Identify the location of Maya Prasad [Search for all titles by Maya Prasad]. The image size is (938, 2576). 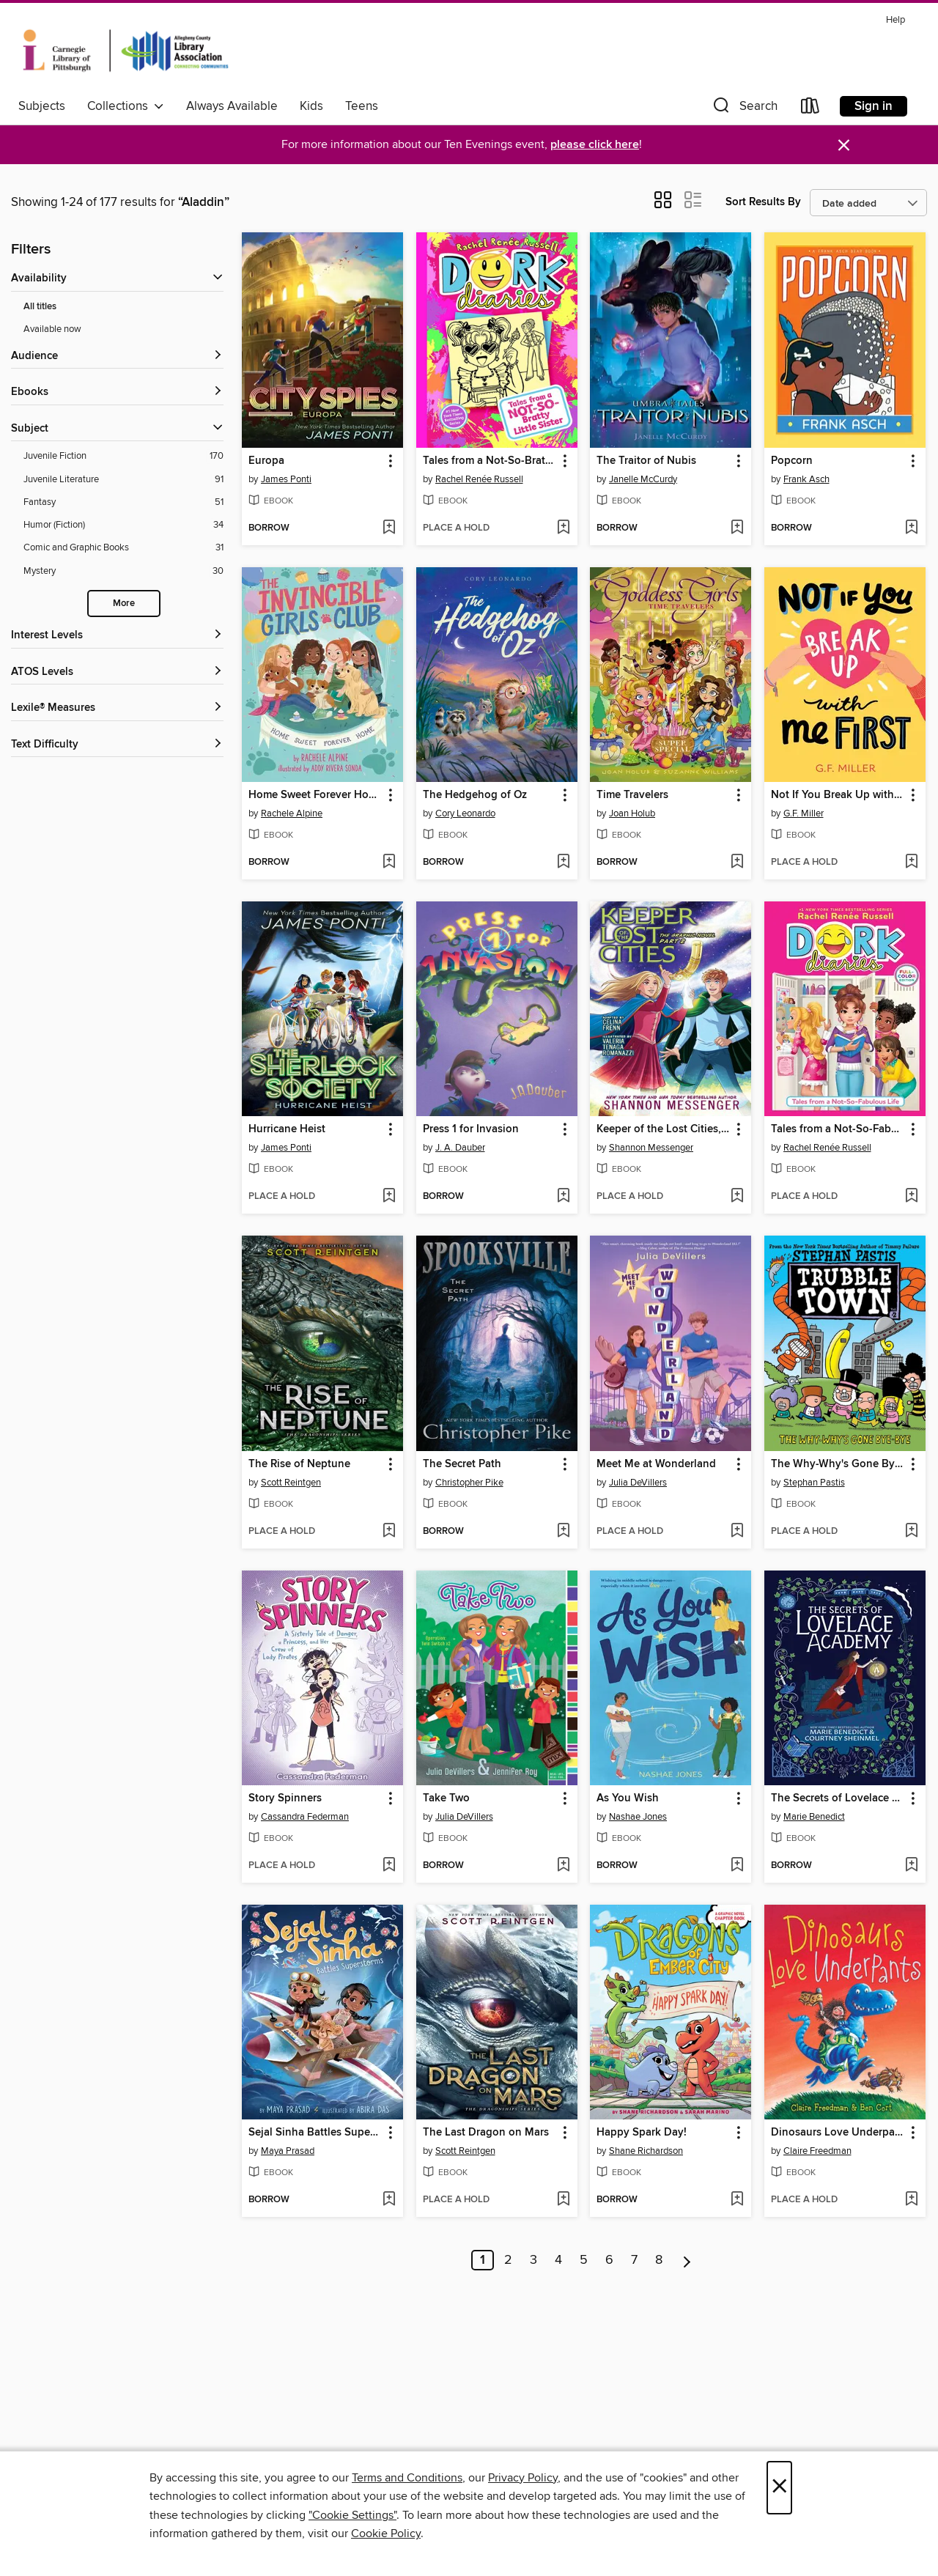
(287, 2151).